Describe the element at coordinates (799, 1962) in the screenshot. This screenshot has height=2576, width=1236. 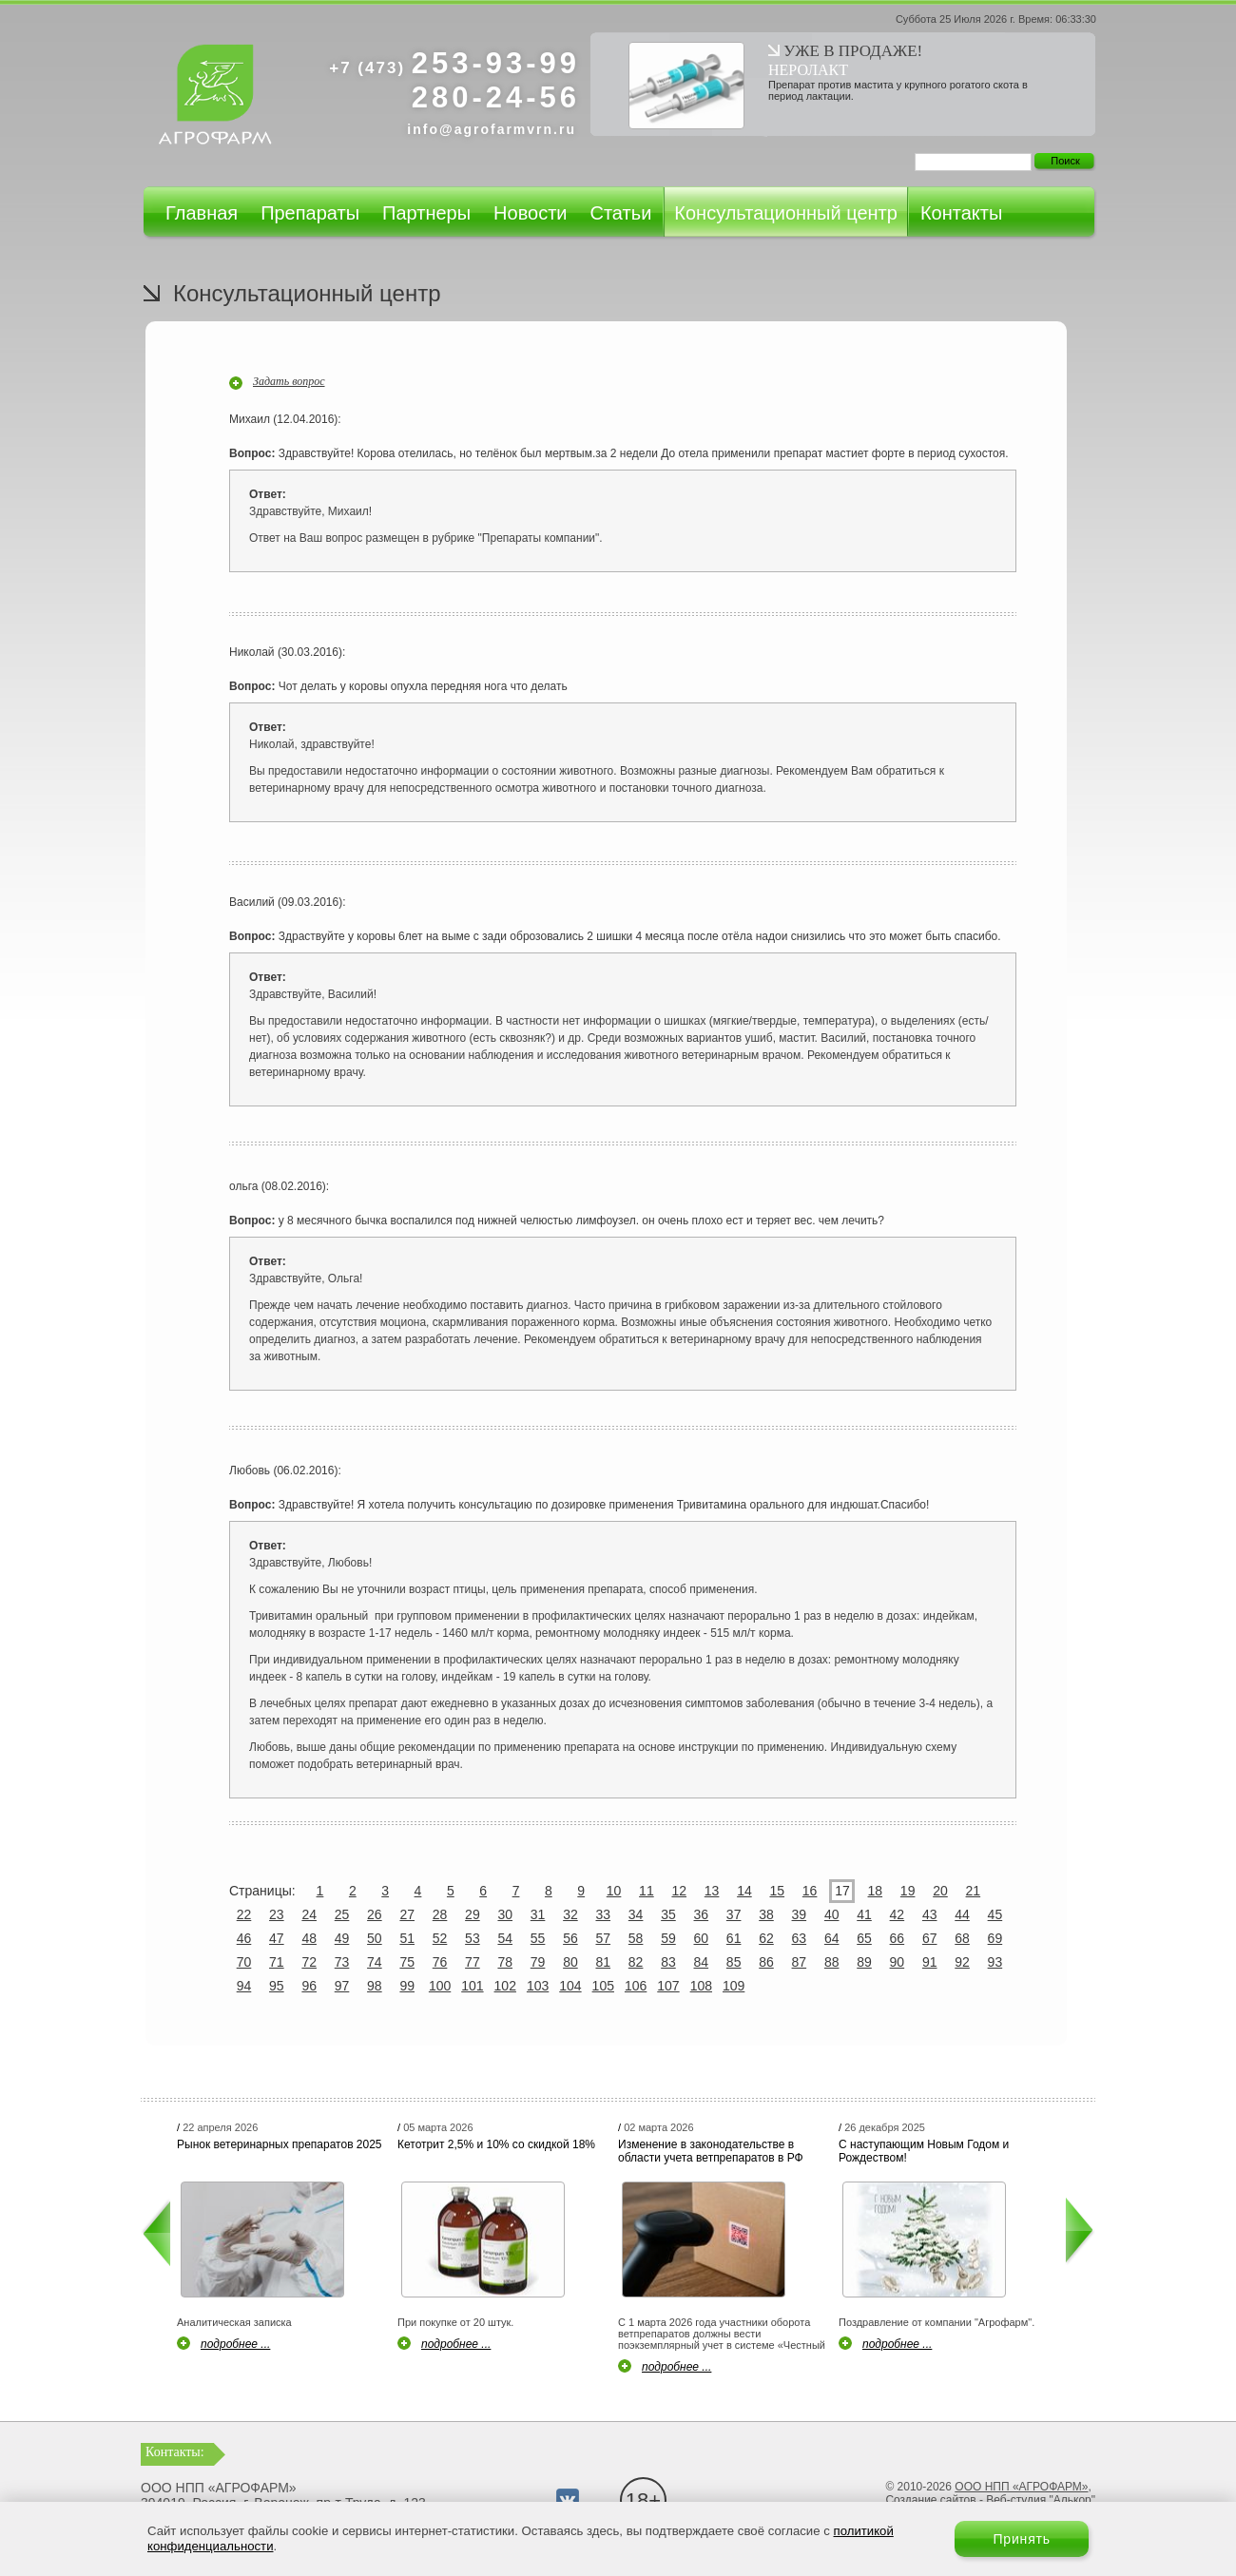
I see `87` at that location.